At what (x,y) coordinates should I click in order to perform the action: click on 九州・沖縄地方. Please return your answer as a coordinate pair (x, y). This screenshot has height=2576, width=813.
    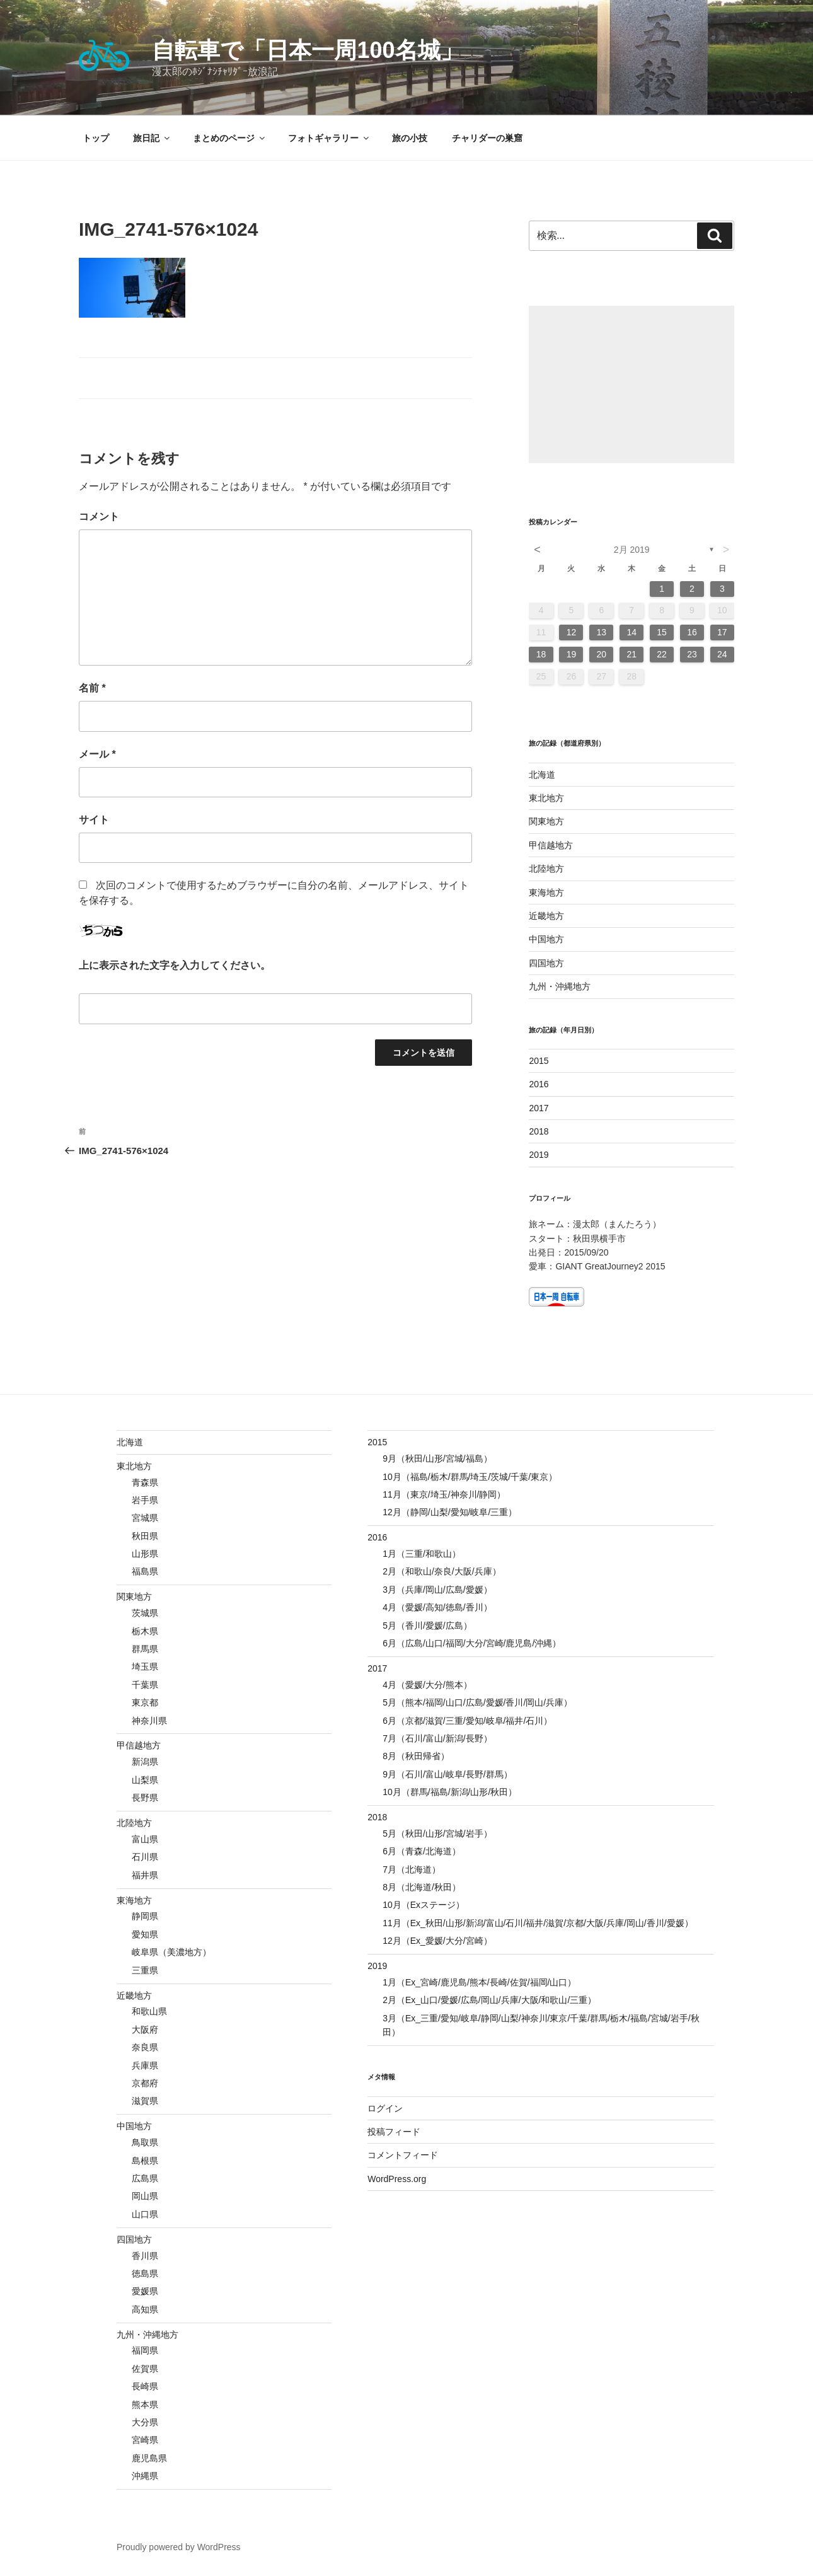
    Looking at the image, I should click on (560, 986).